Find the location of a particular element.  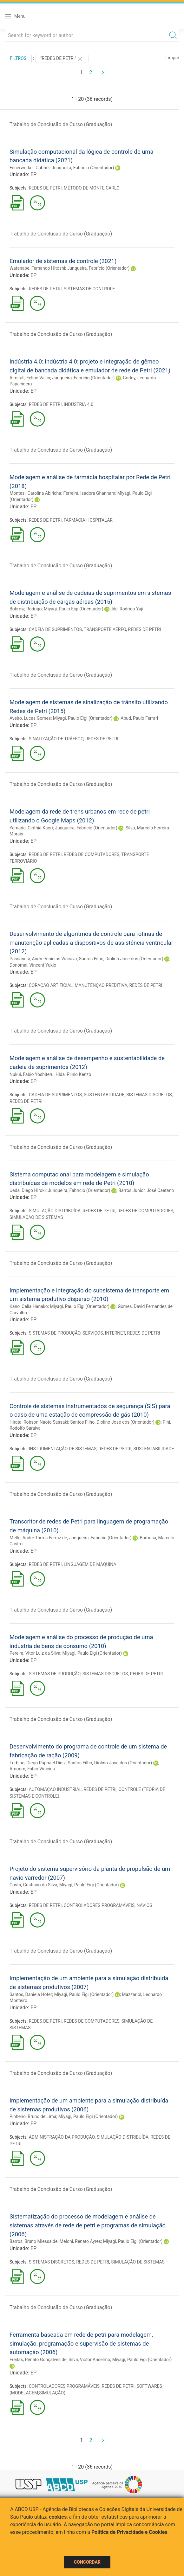

Ueda, Diego Hiroki is located at coordinates (28, 1190).